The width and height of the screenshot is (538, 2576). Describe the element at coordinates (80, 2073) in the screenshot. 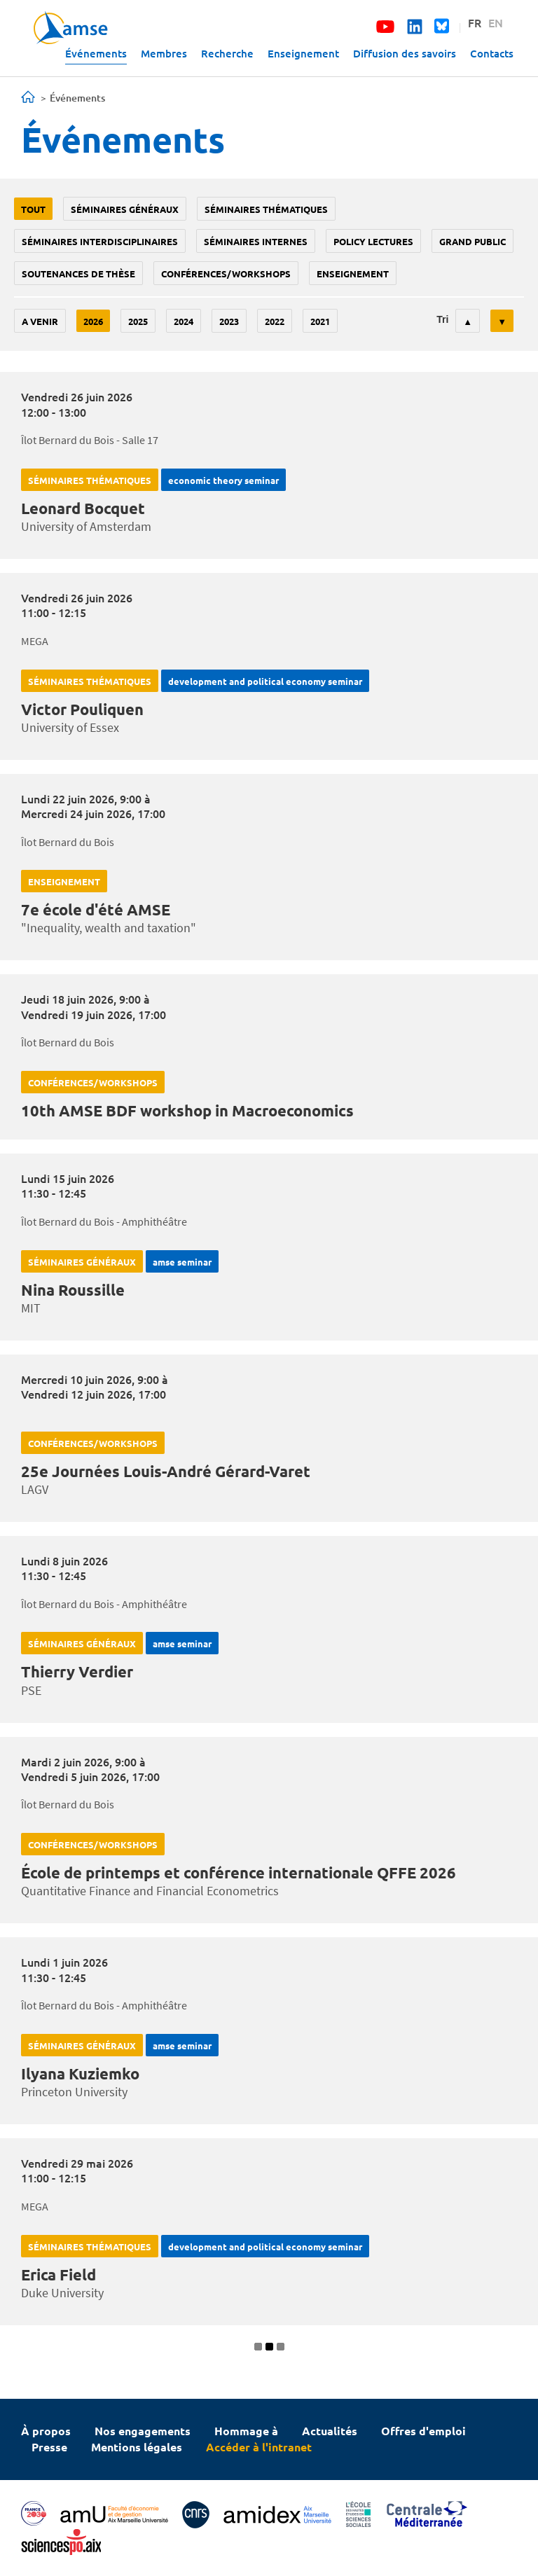

I see `Ilyana Kuziemko` at that location.